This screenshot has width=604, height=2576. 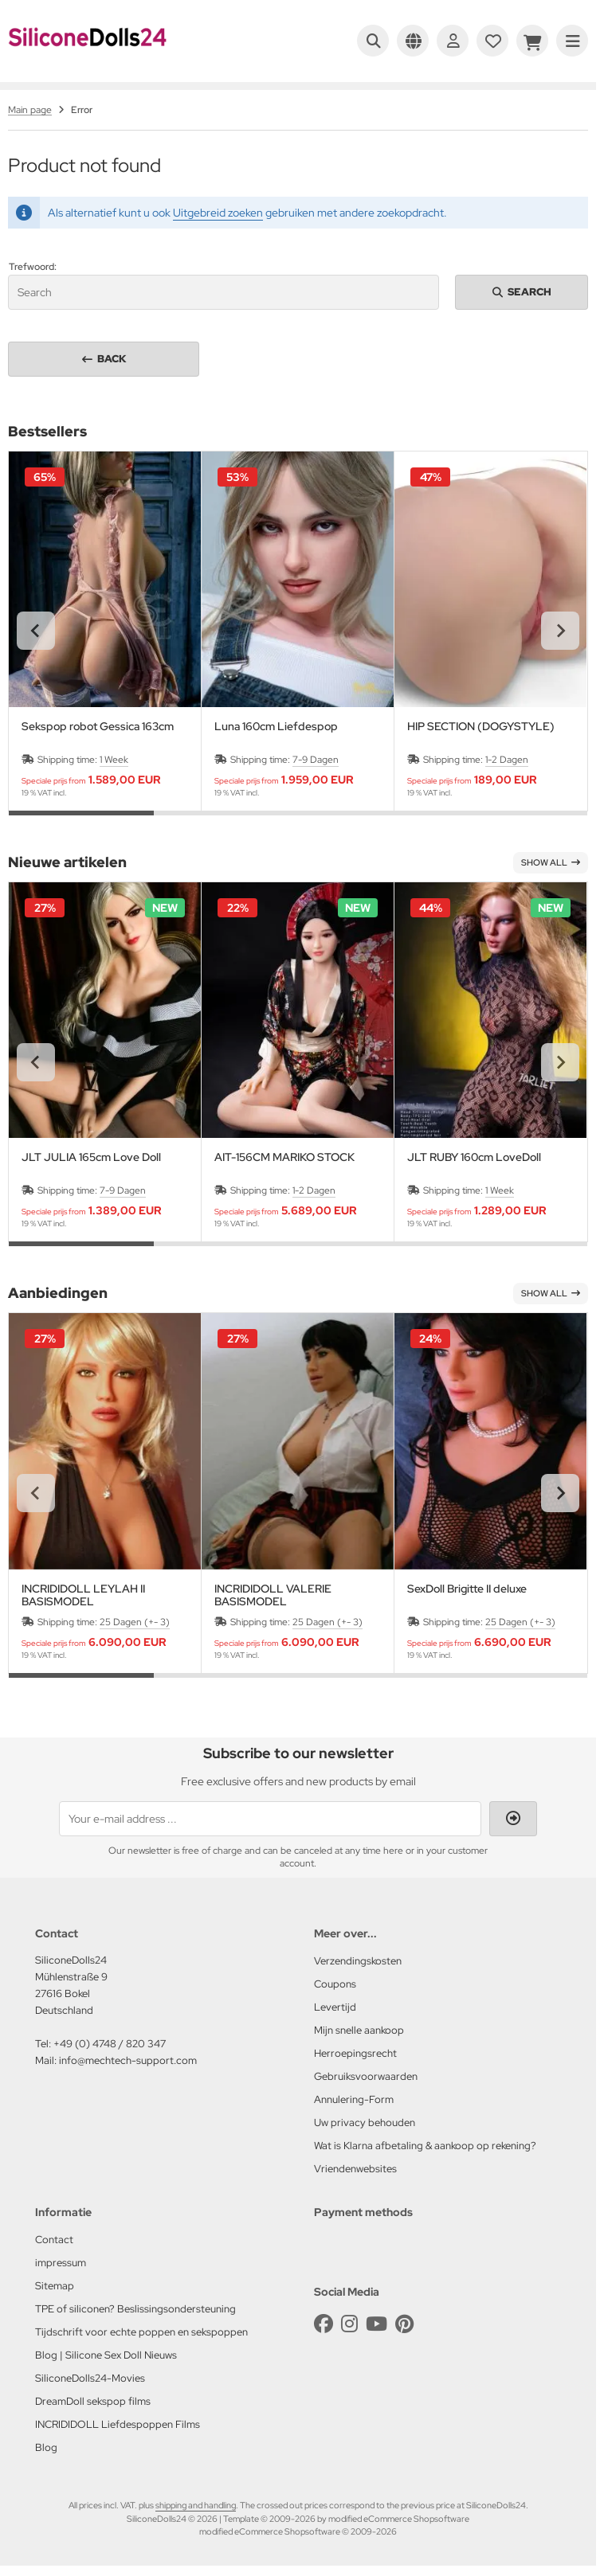 I want to click on Uitgebreid zoeken, so click(x=218, y=212).